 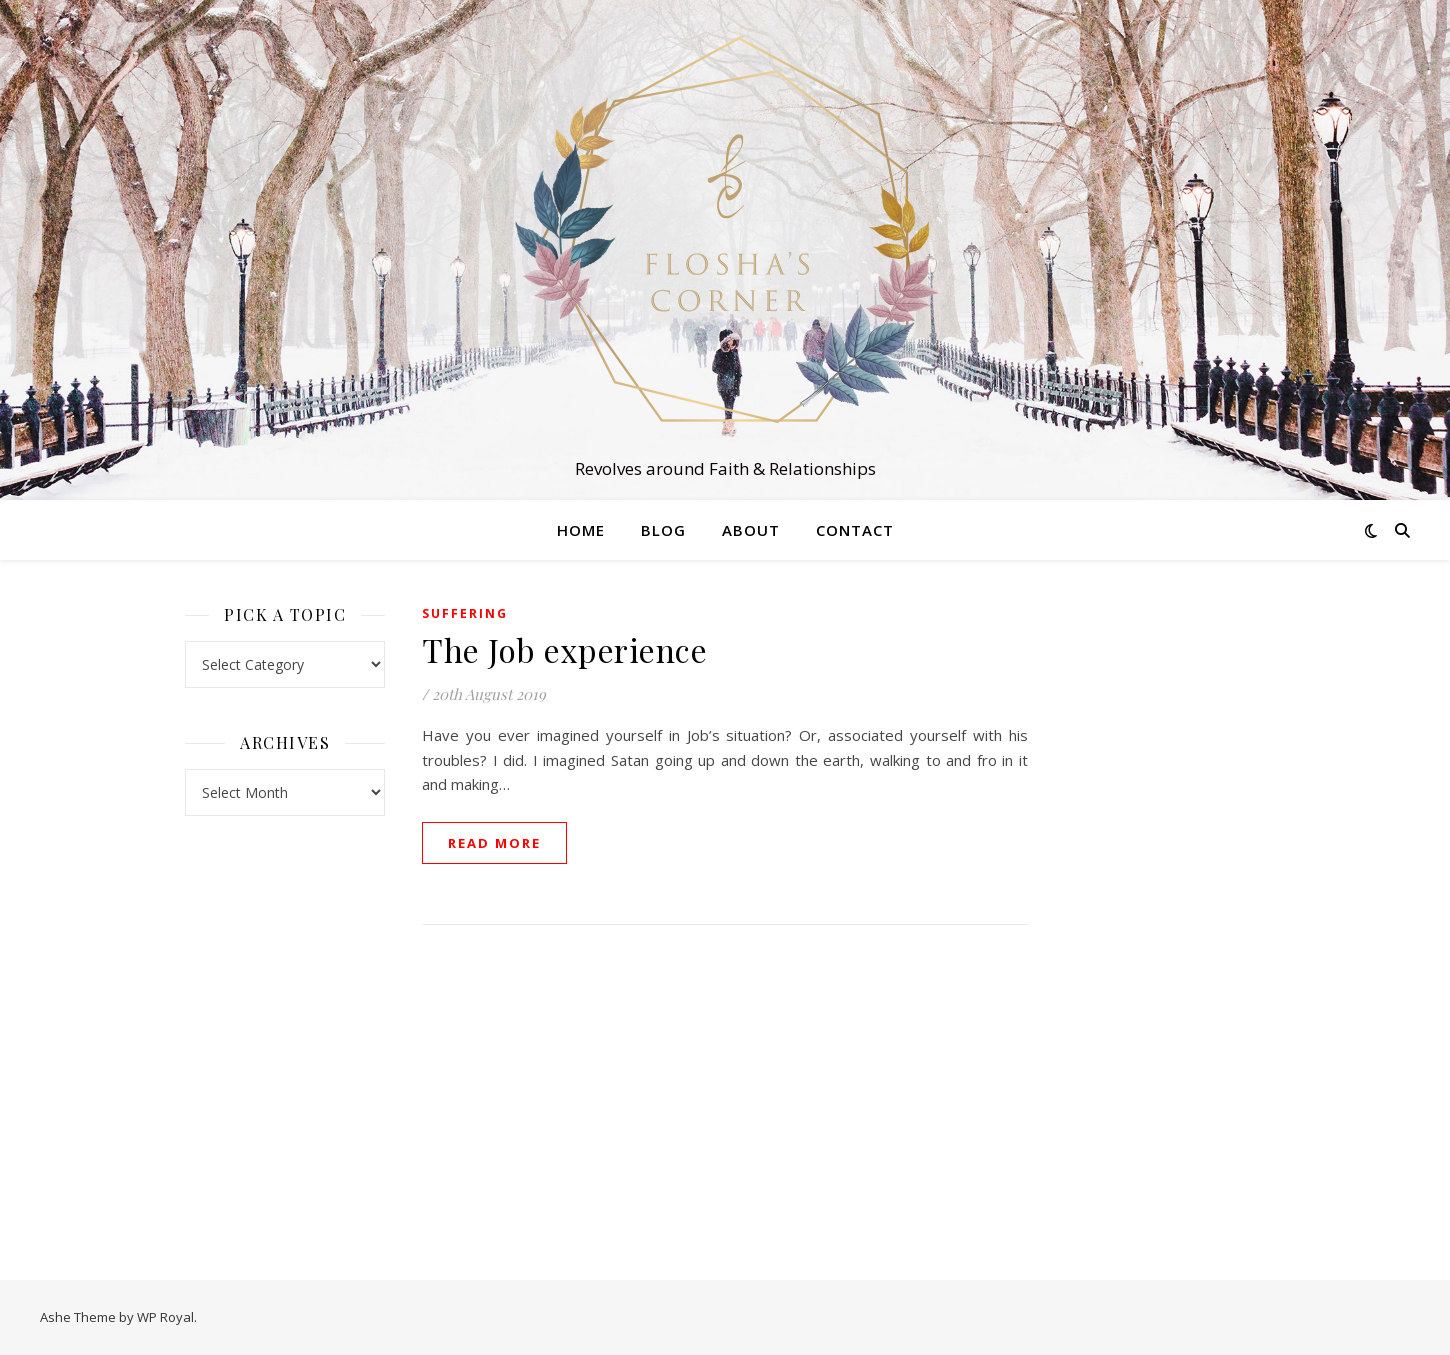 What do you see at coordinates (751, 530) in the screenshot?
I see `About` at bounding box center [751, 530].